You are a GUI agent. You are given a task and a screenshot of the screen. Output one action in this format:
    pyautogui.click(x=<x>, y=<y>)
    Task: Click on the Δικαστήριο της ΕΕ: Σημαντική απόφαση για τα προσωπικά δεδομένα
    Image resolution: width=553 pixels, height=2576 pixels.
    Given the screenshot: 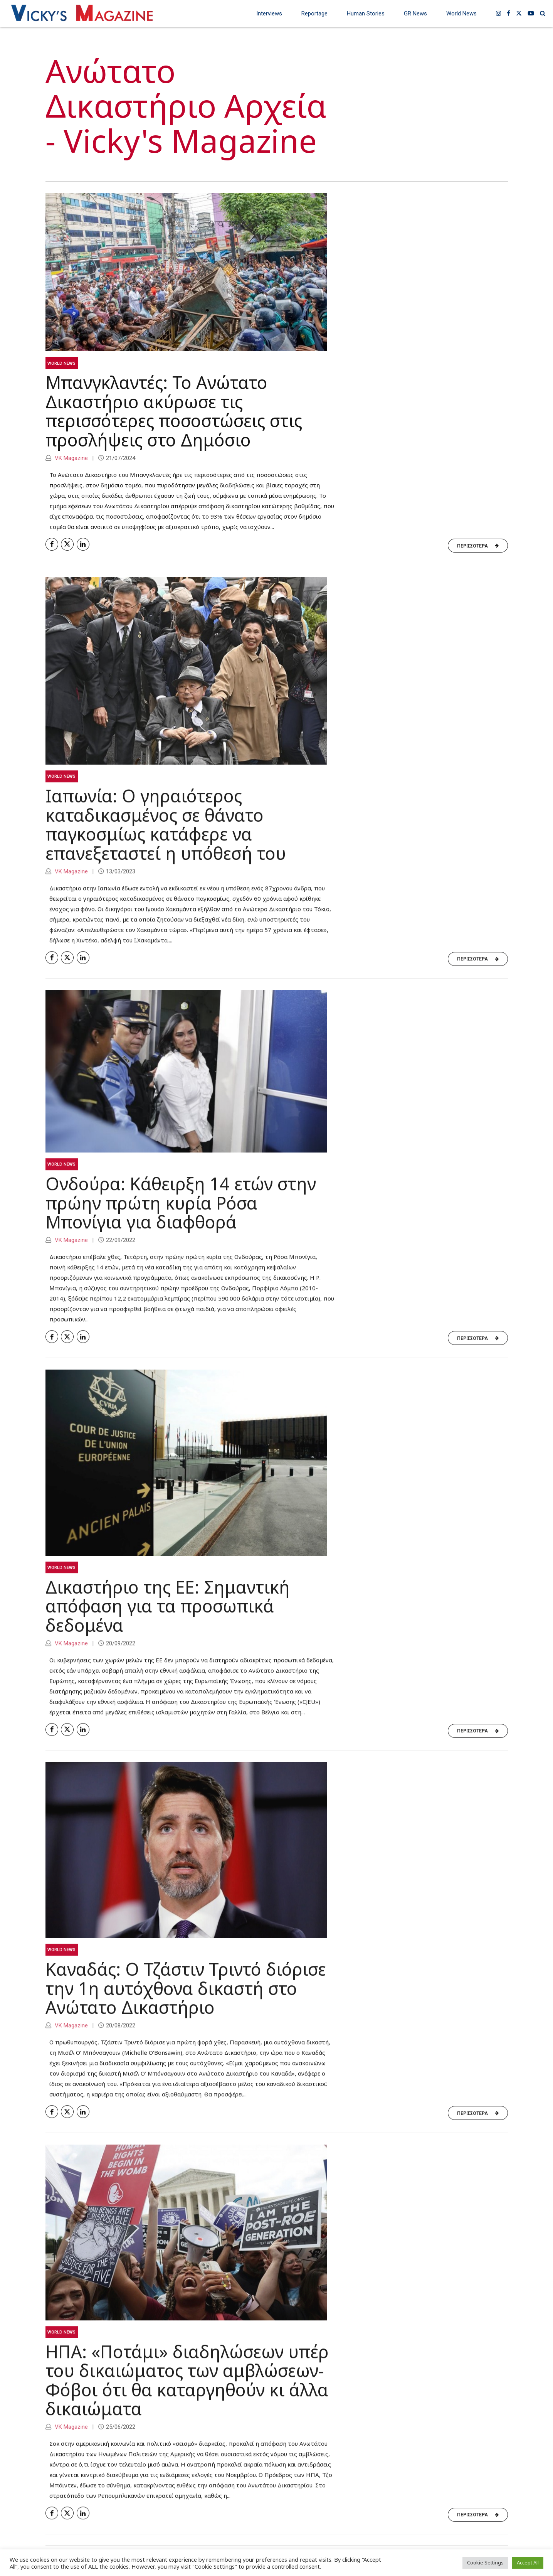 What is the action you would take?
    pyautogui.click(x=167, y=1616)
    